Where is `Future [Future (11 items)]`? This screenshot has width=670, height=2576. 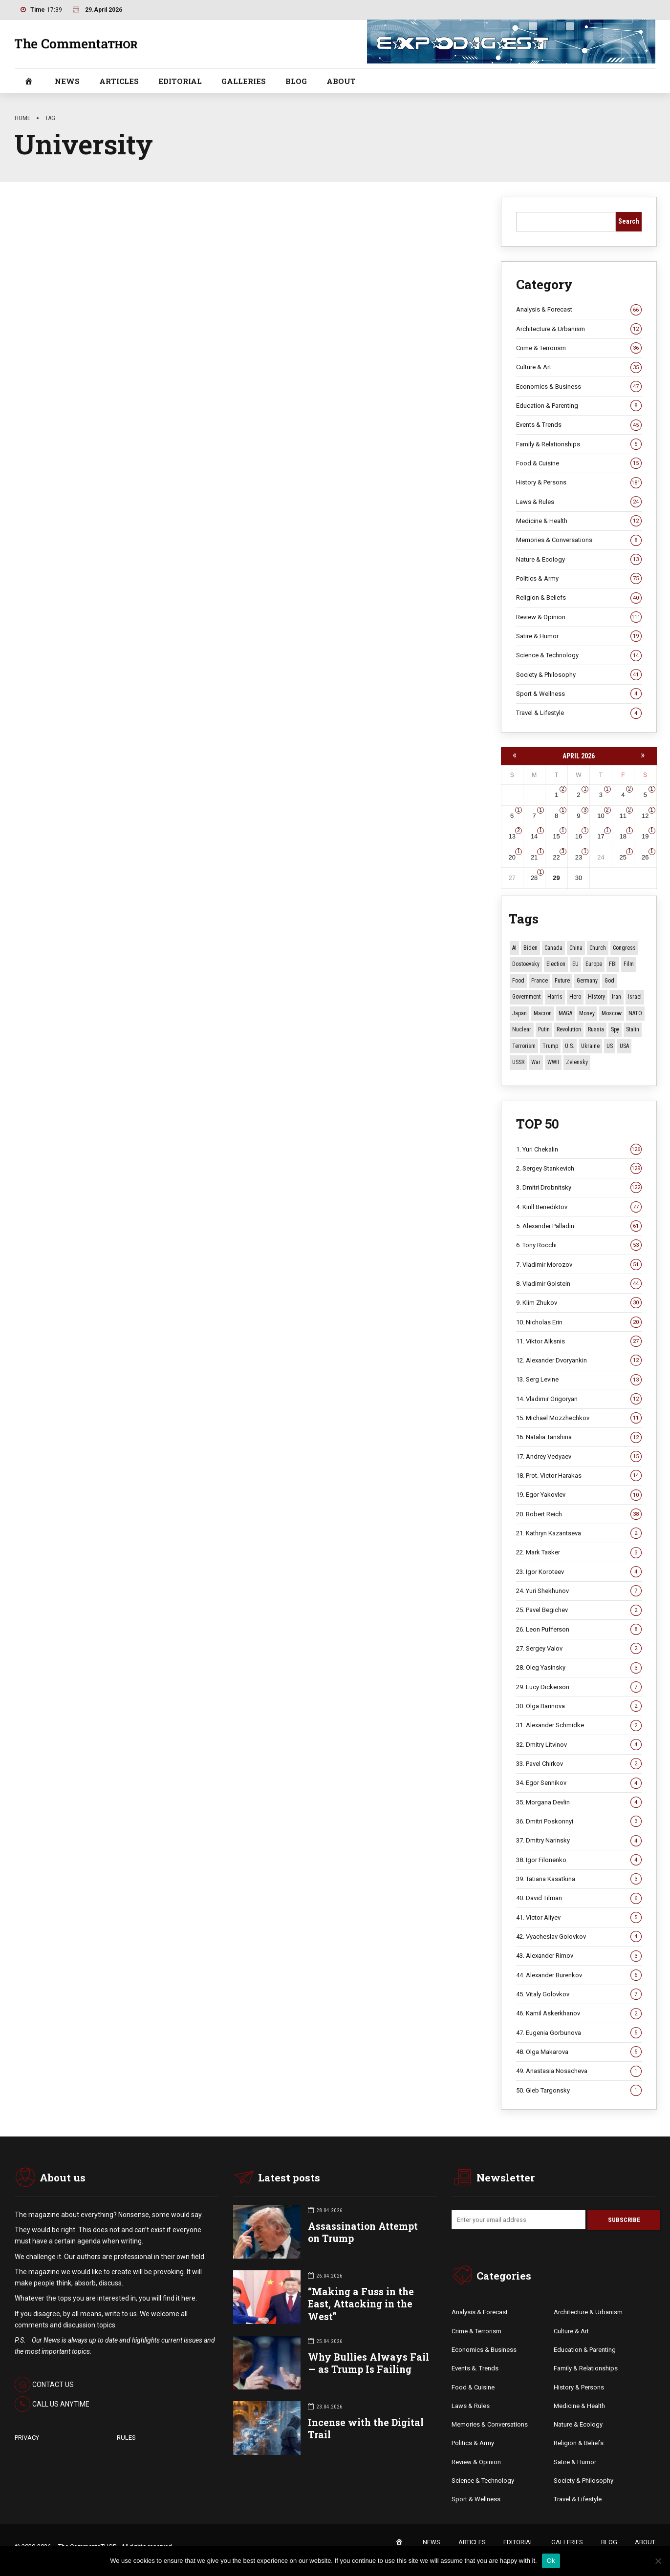
Future [Future (11 items)] is located at coordinates (562, 980).